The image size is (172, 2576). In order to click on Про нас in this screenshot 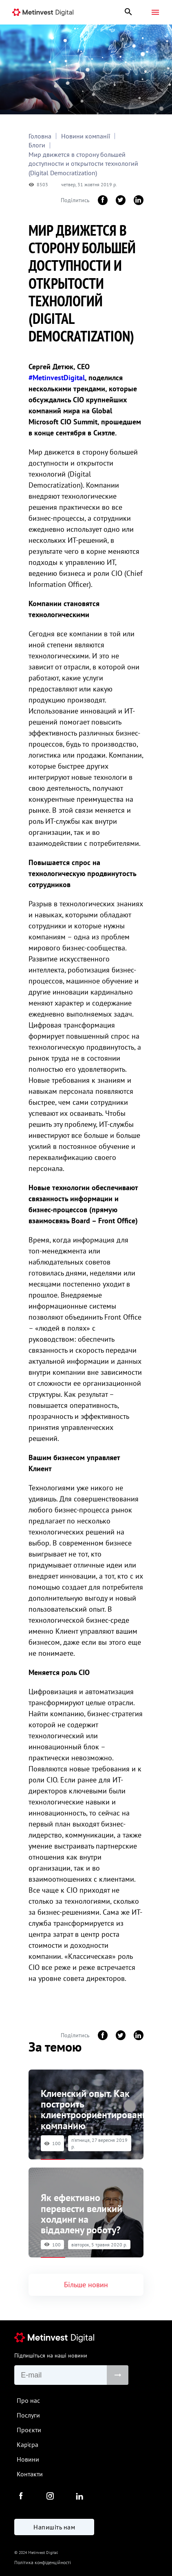, I will do `click(28, 2400)`.